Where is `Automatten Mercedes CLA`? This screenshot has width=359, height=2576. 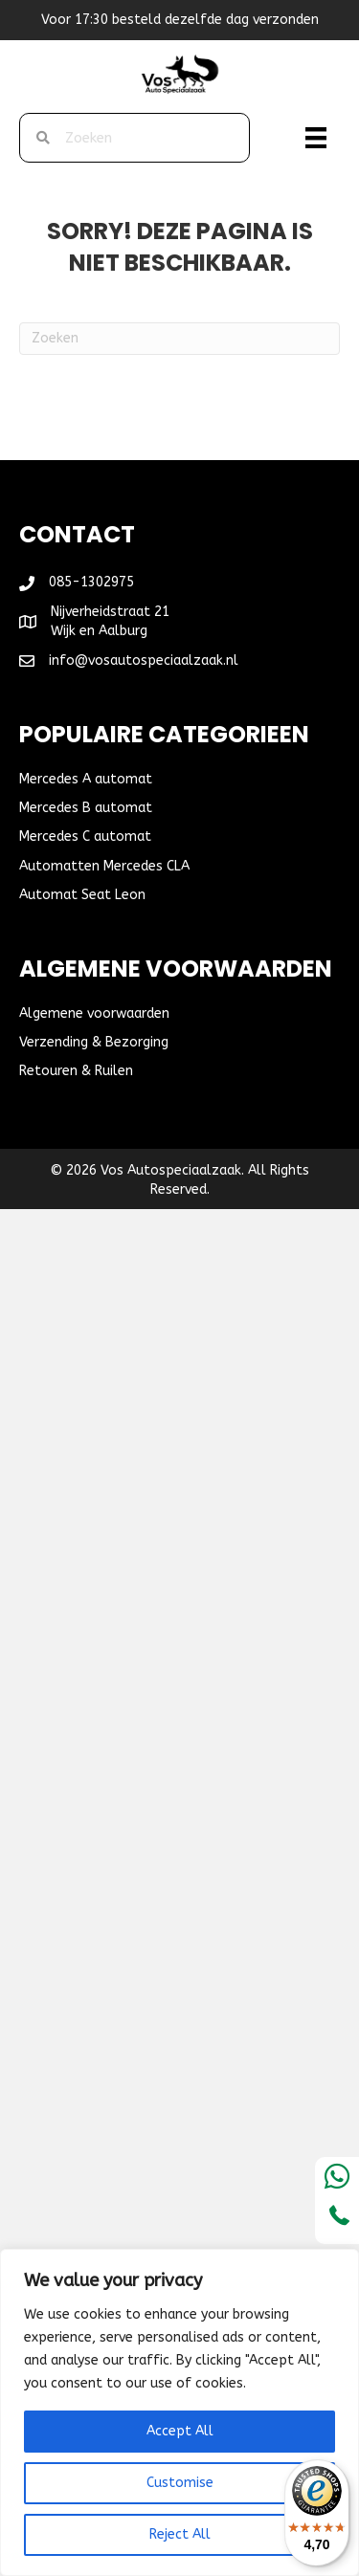 Automatten Mercedes CLA is located at coordinates (104, 866).